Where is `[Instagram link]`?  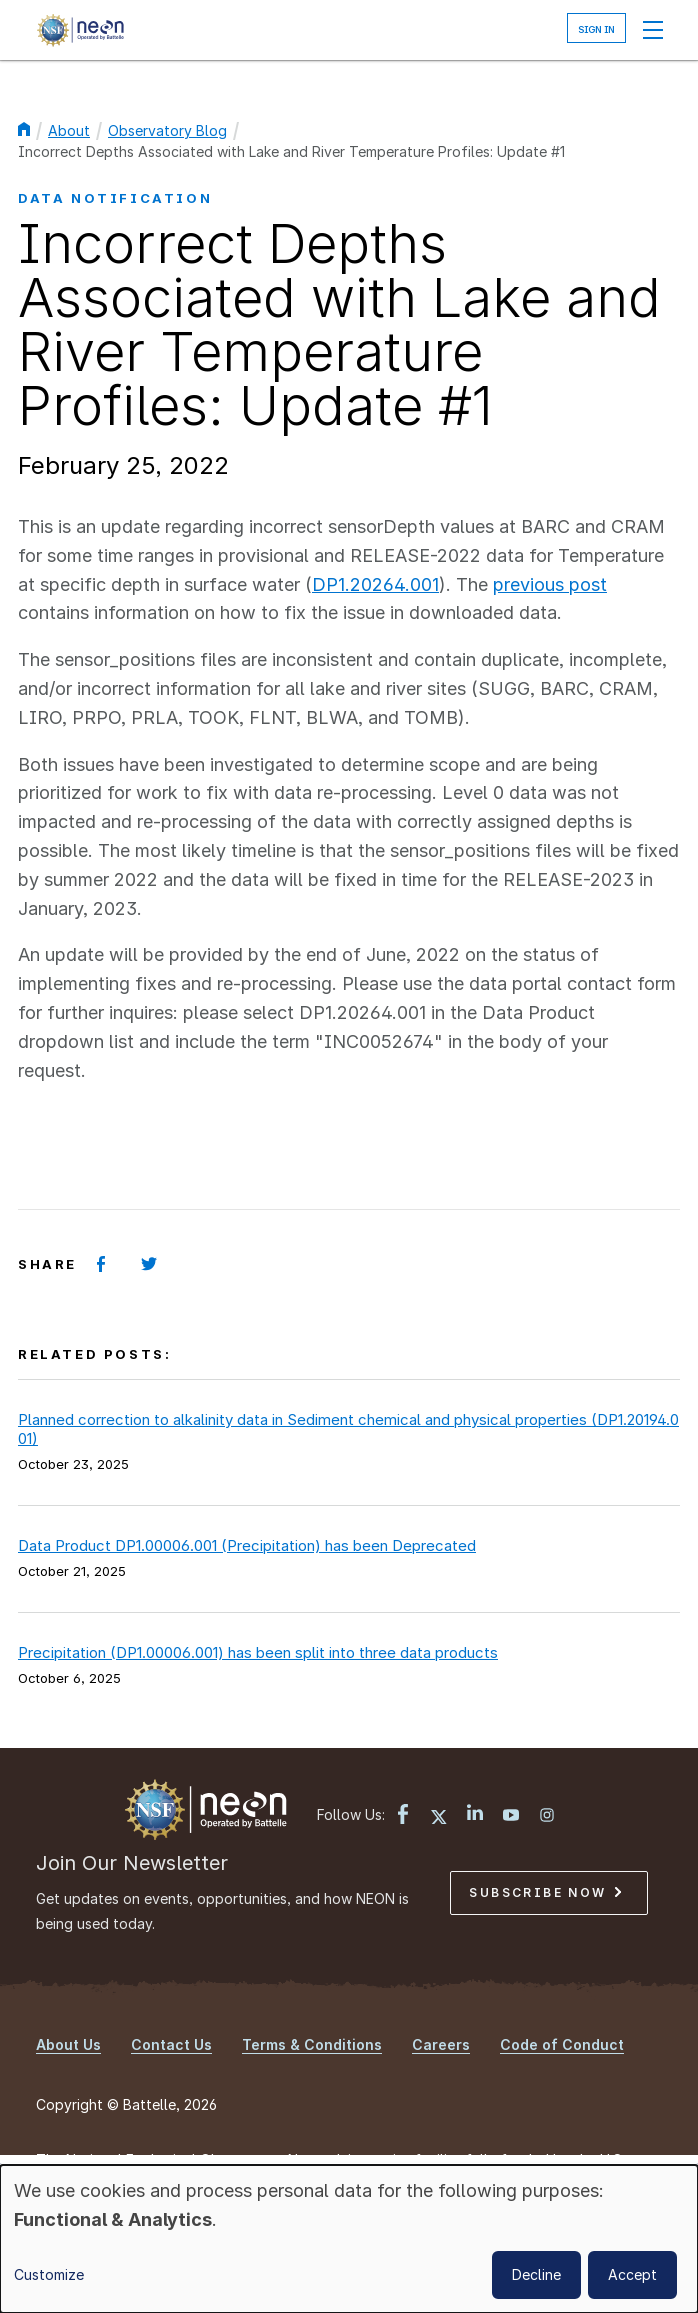
[Instagram link] is located at coordinates (547, 1817).